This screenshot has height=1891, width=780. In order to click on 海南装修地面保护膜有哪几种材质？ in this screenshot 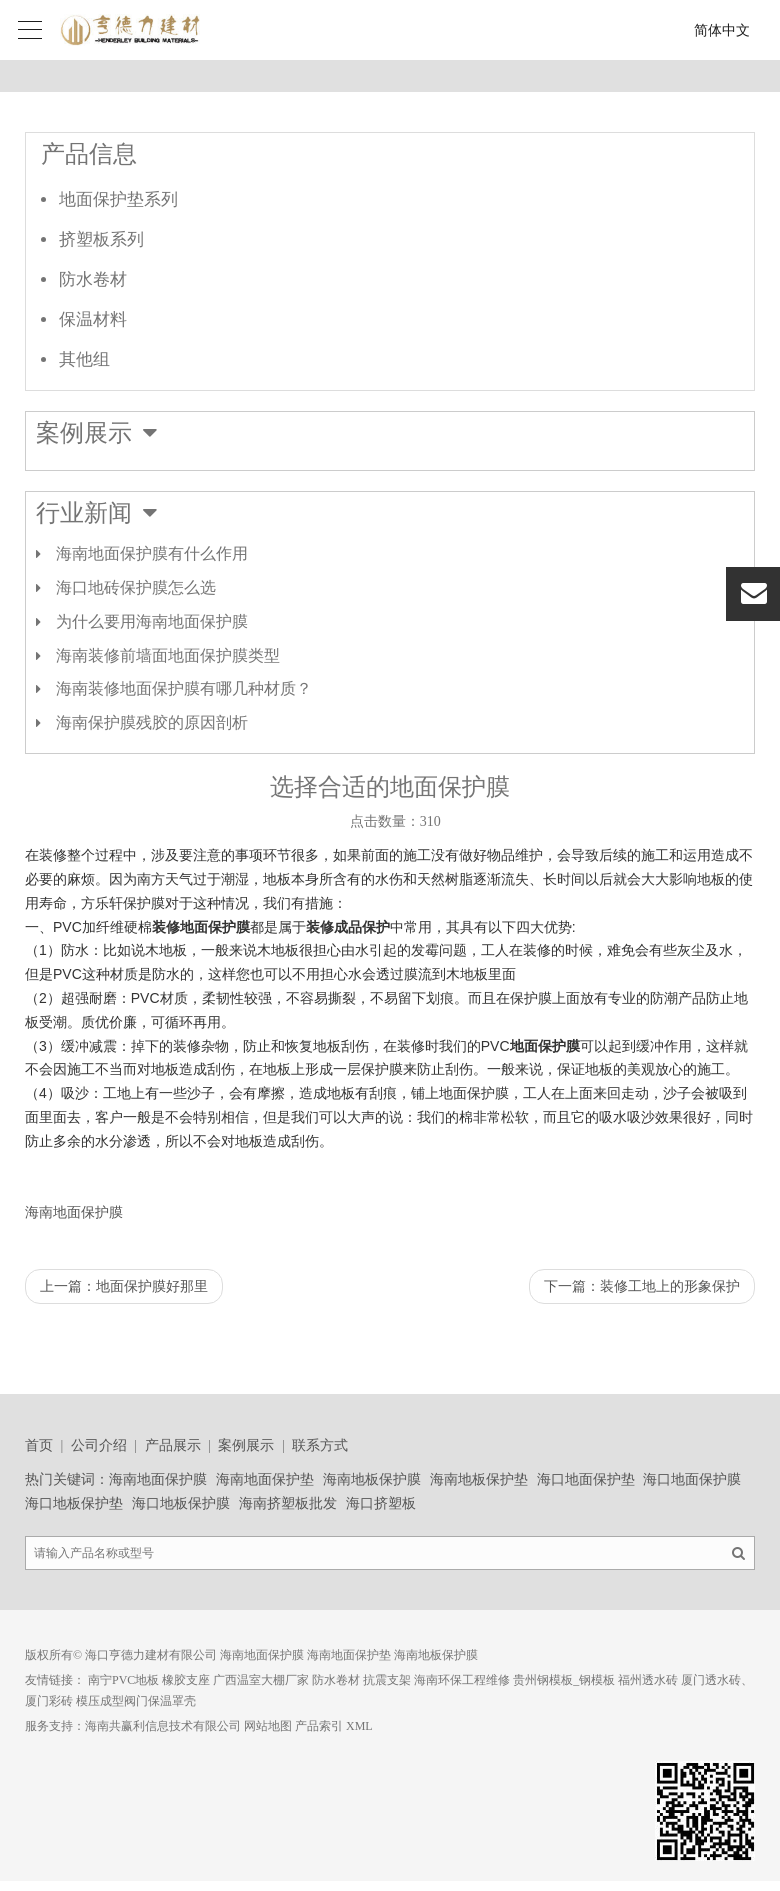, I will do `click(184, 688)`.